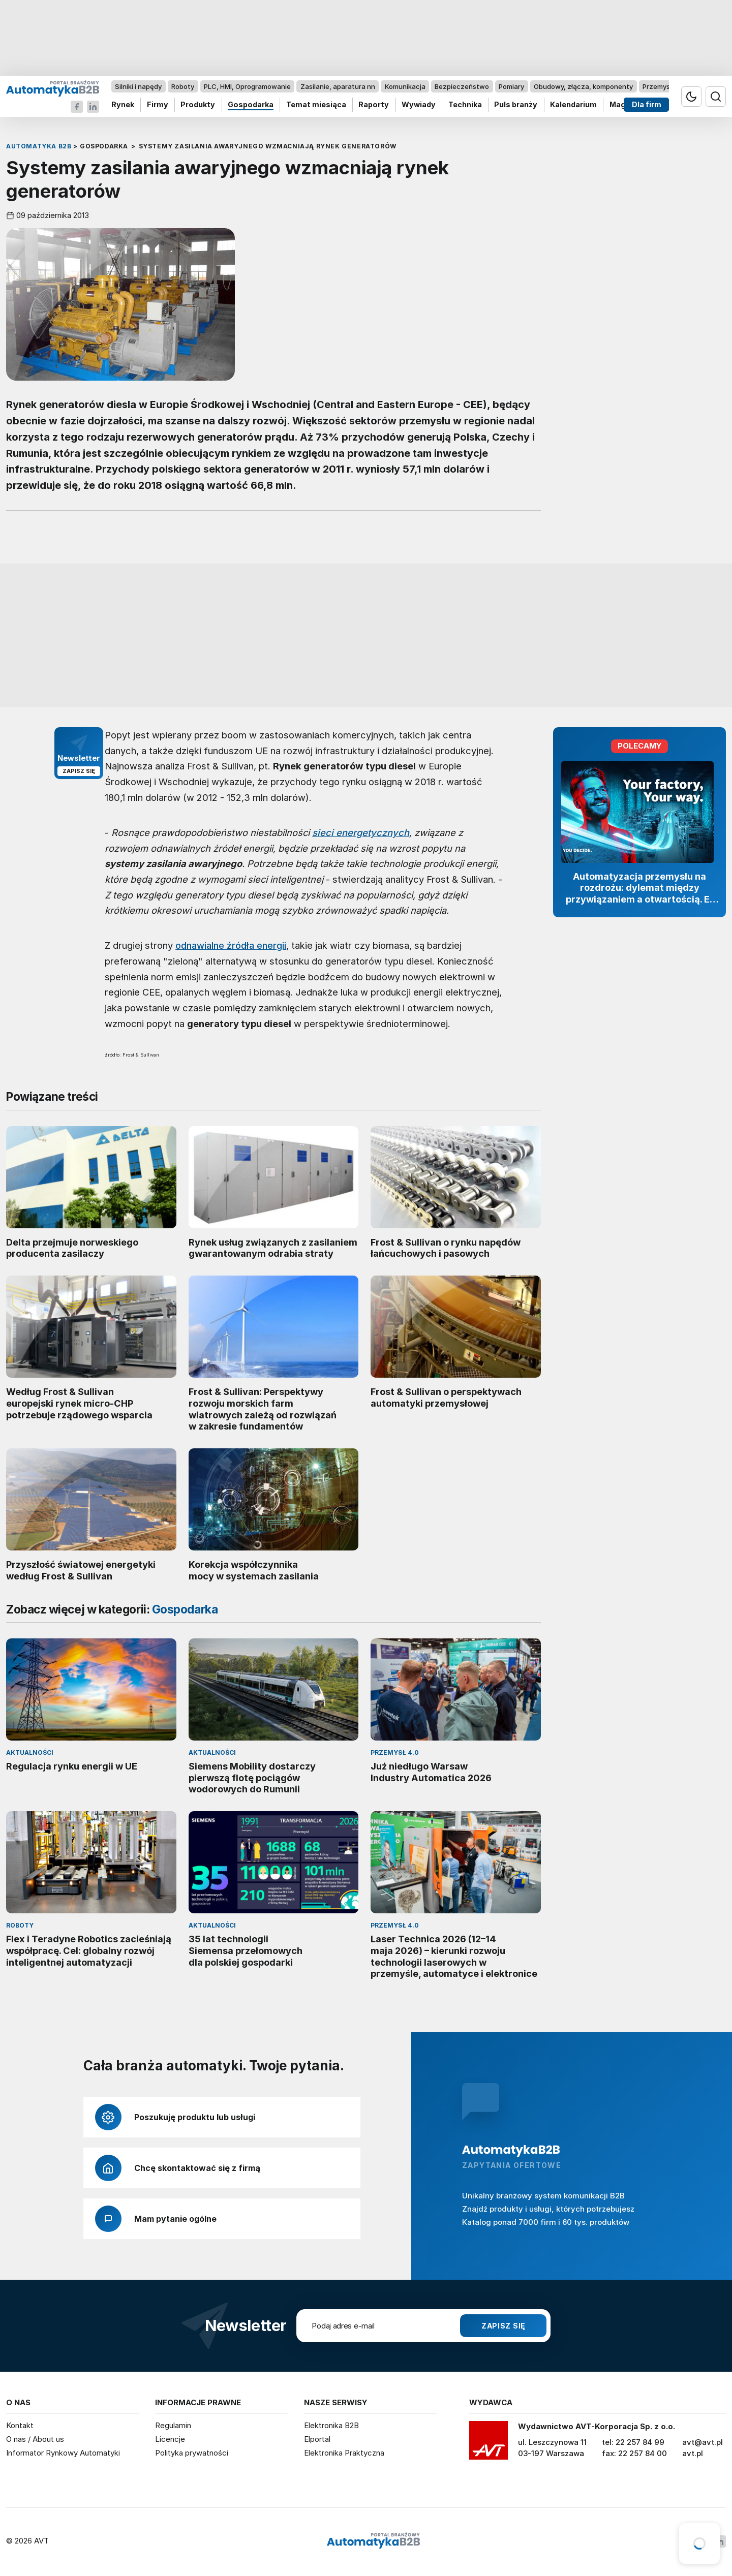  I want to click on Rynek, so click(122, 105).